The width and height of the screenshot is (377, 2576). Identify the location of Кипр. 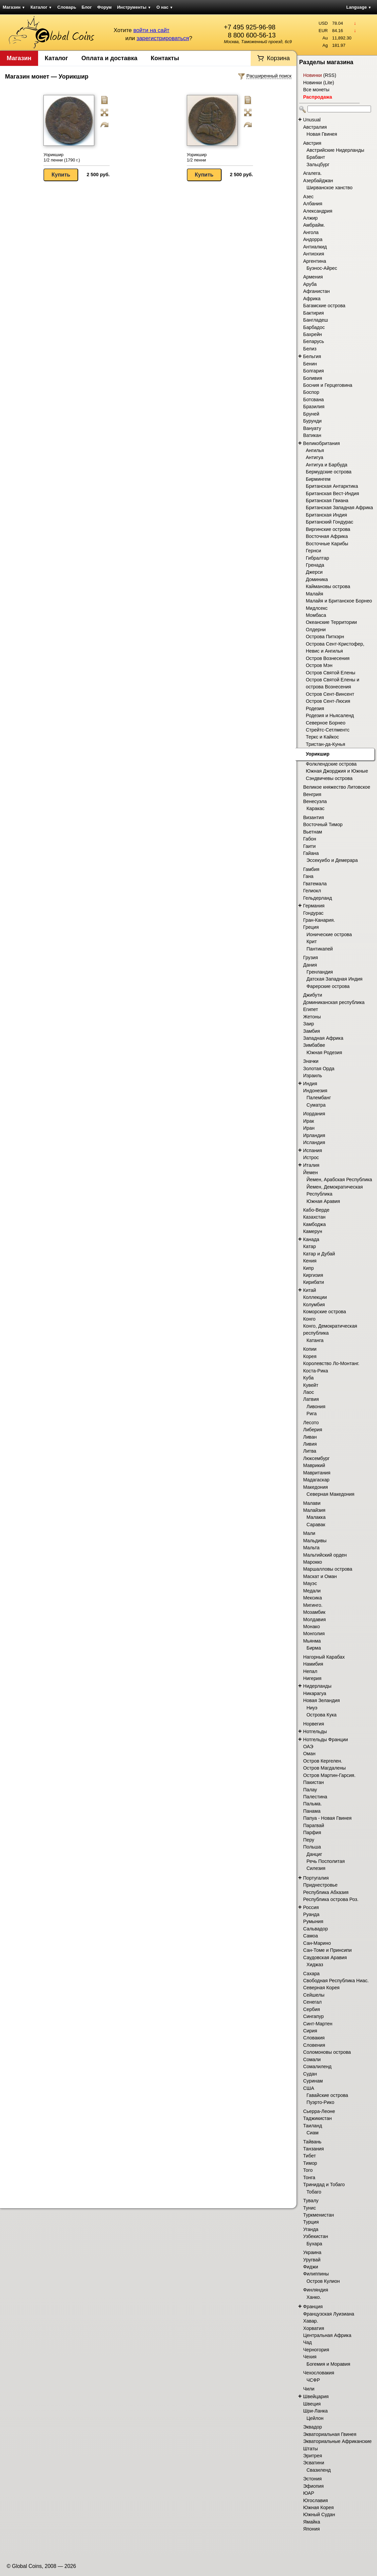
(308, 1268).